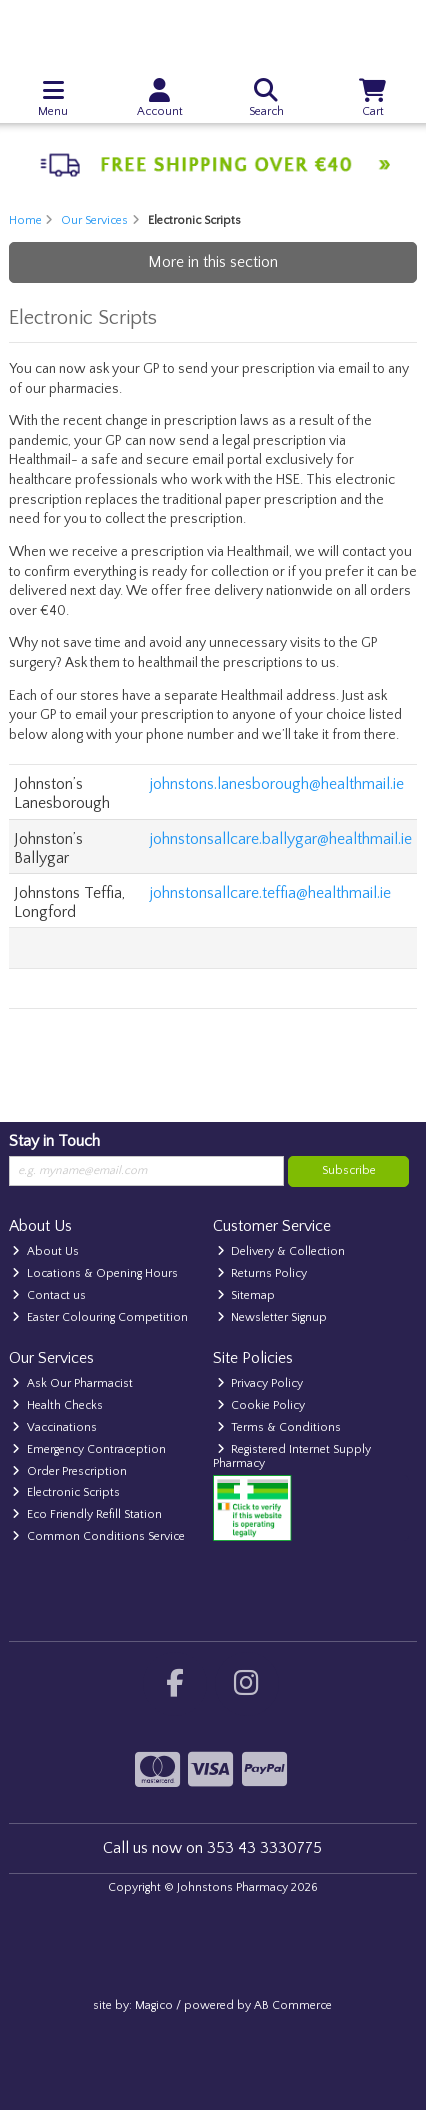  What do you see at coordinates (270, 893) in the screenshot?
I see `johnstonsallcare.teffia@healthmail.ie` at bounding box center [270, 893].